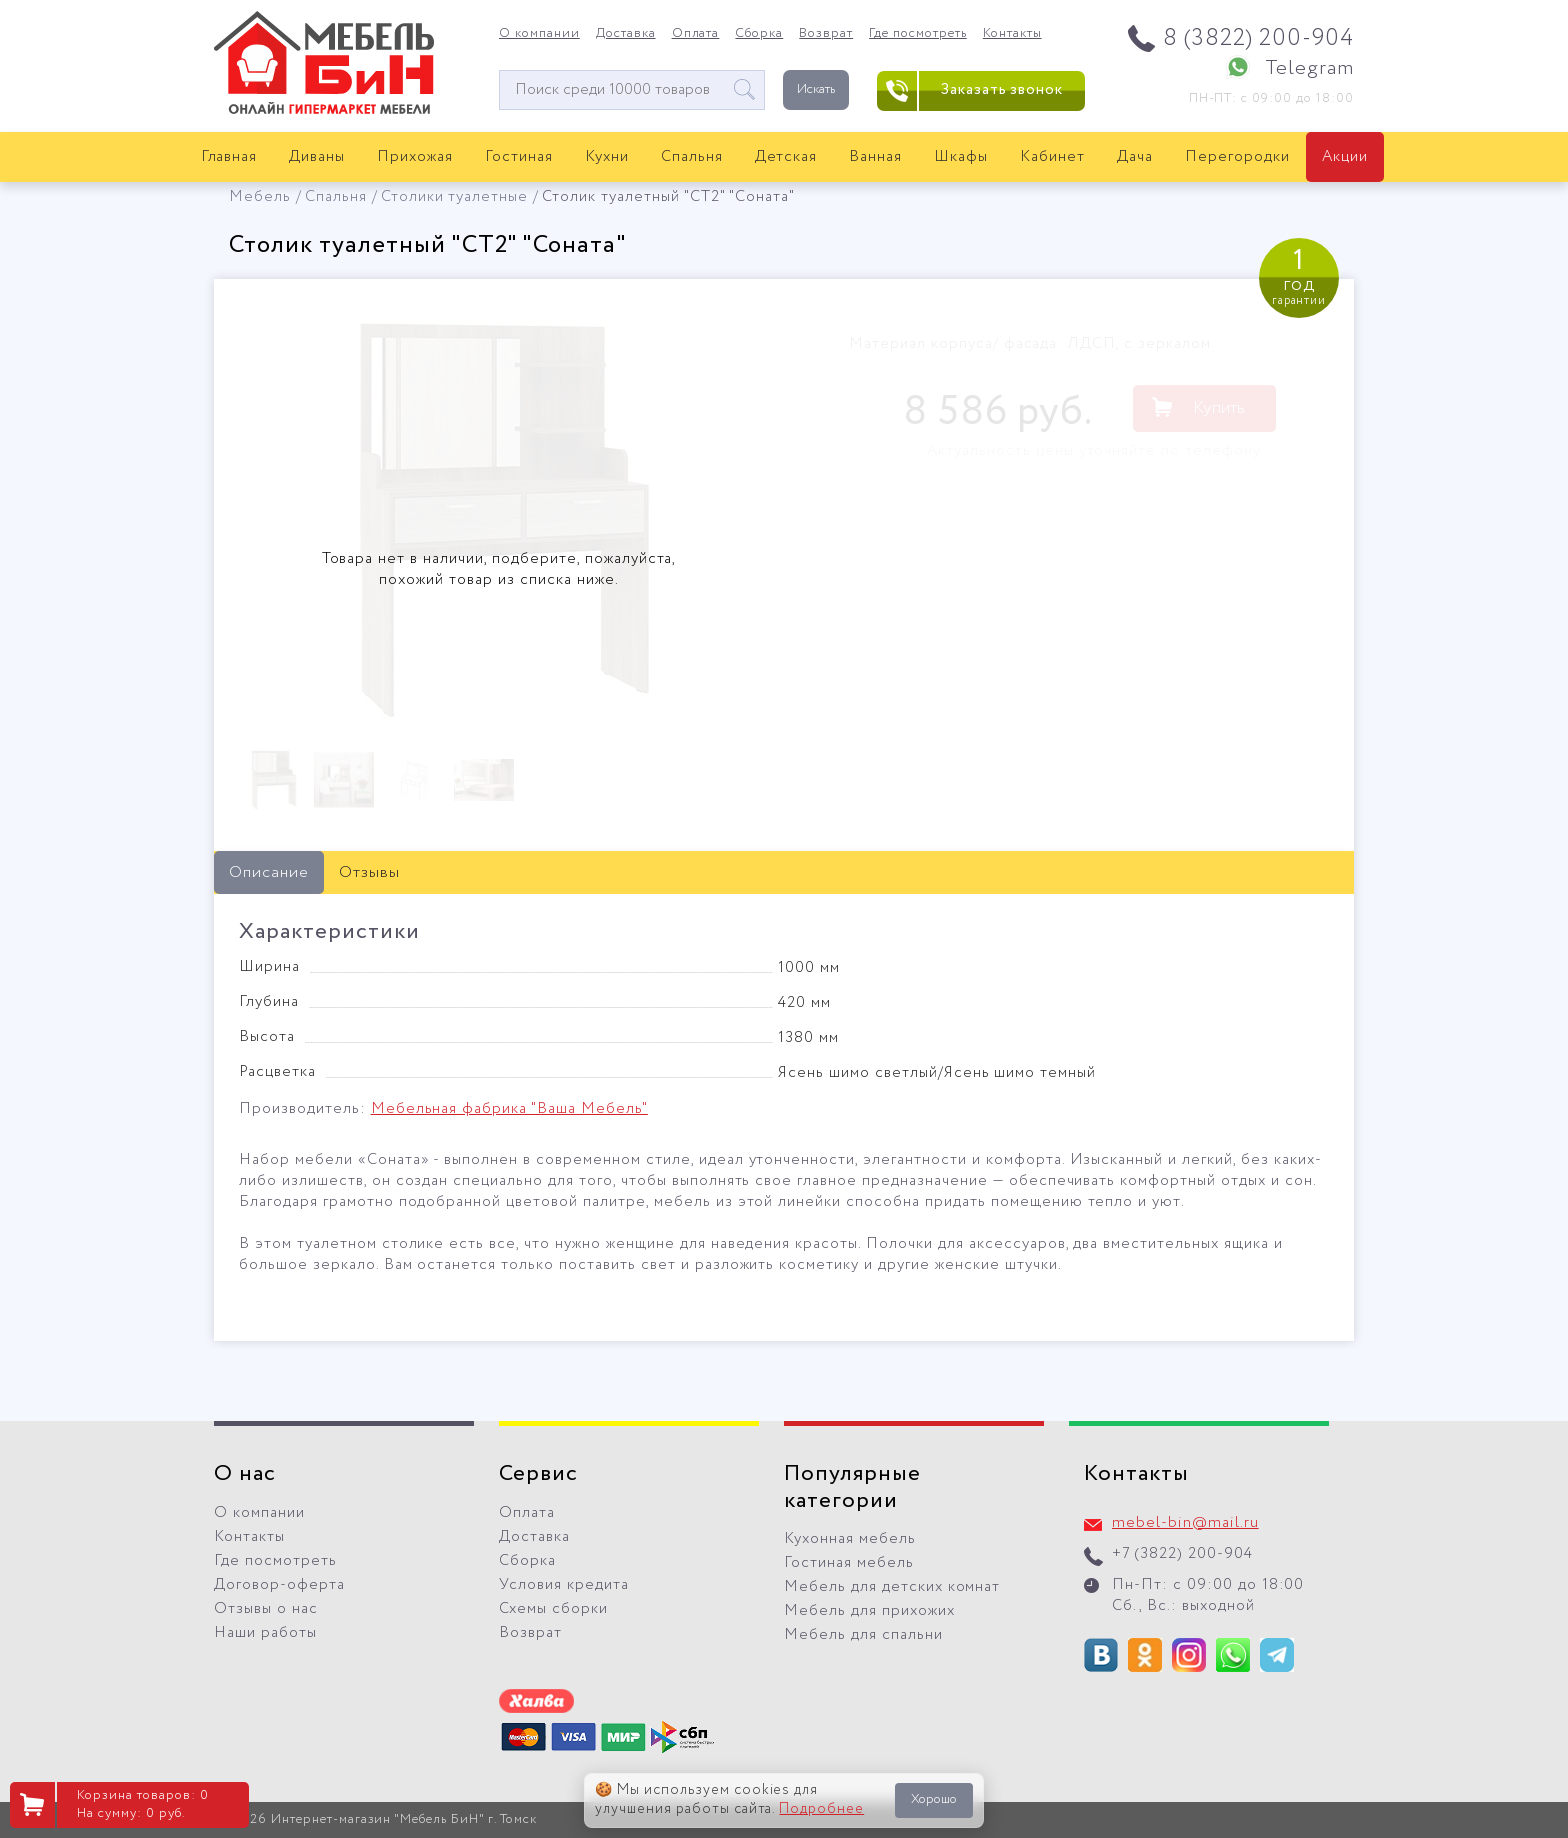  Describe the element at coordinates (869, 1611) in the screenshot. I see `Мебель для прихожих` at that location.